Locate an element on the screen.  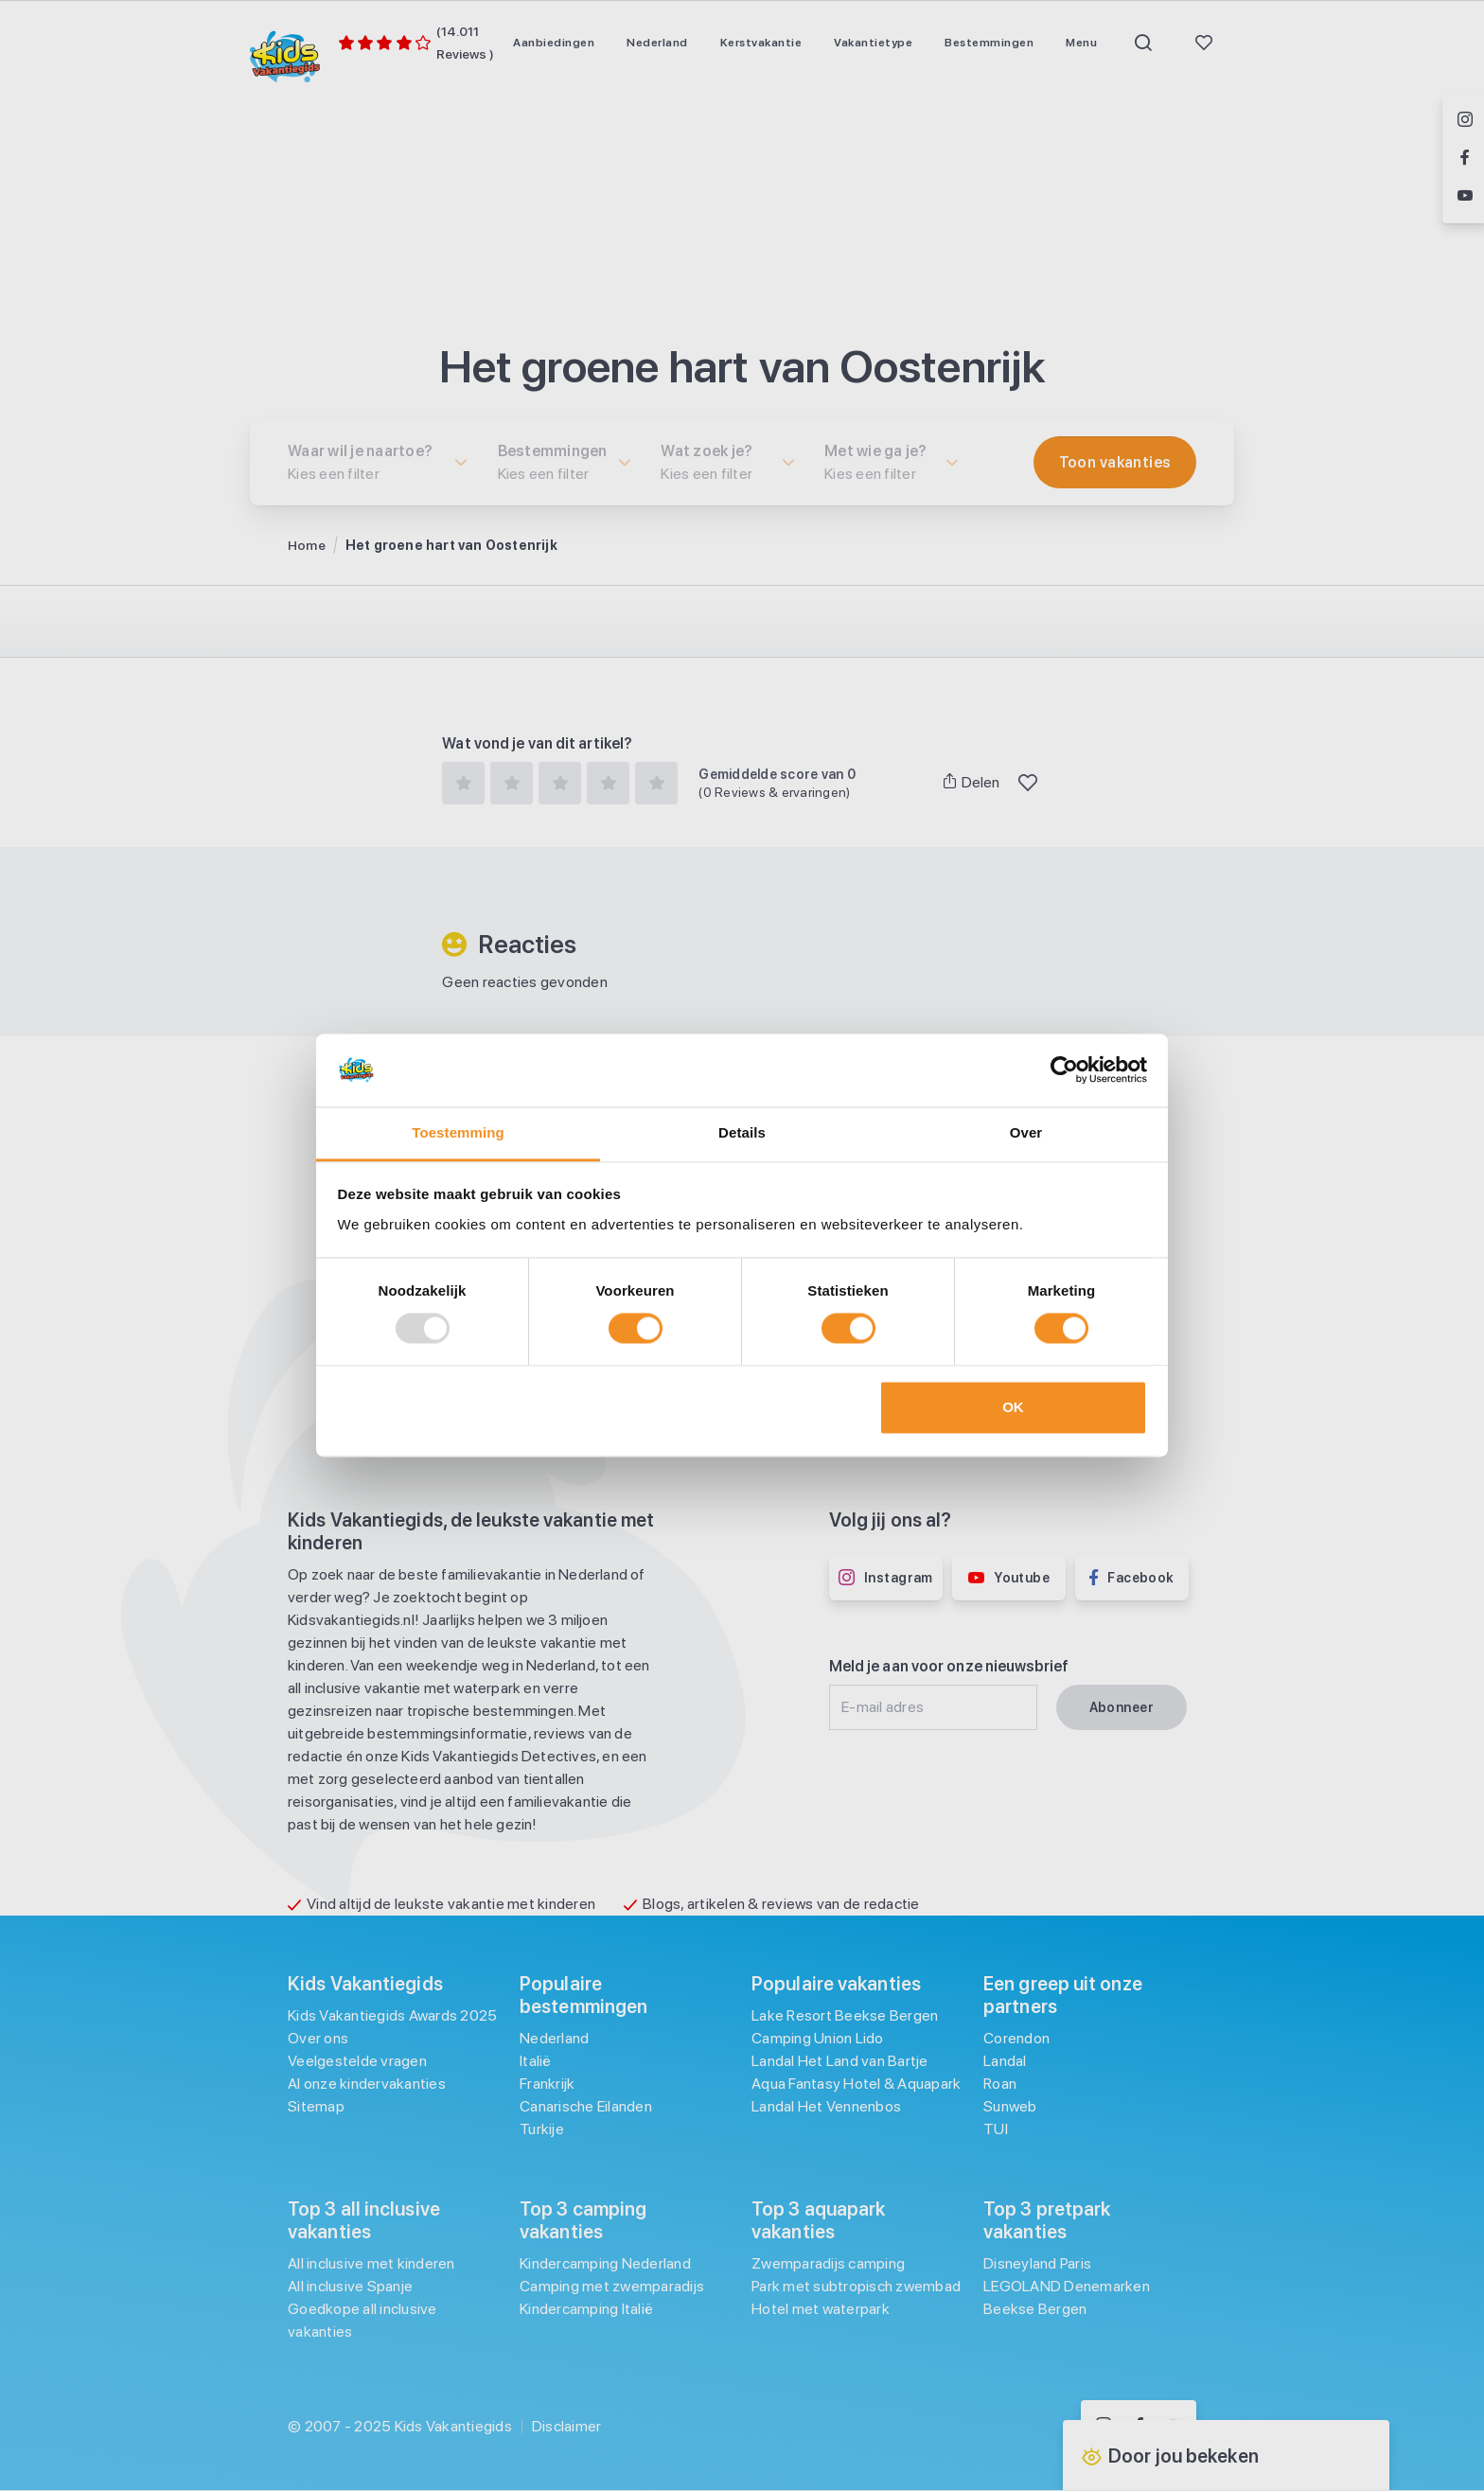
Over ons is located at coordinates (318, 2038).